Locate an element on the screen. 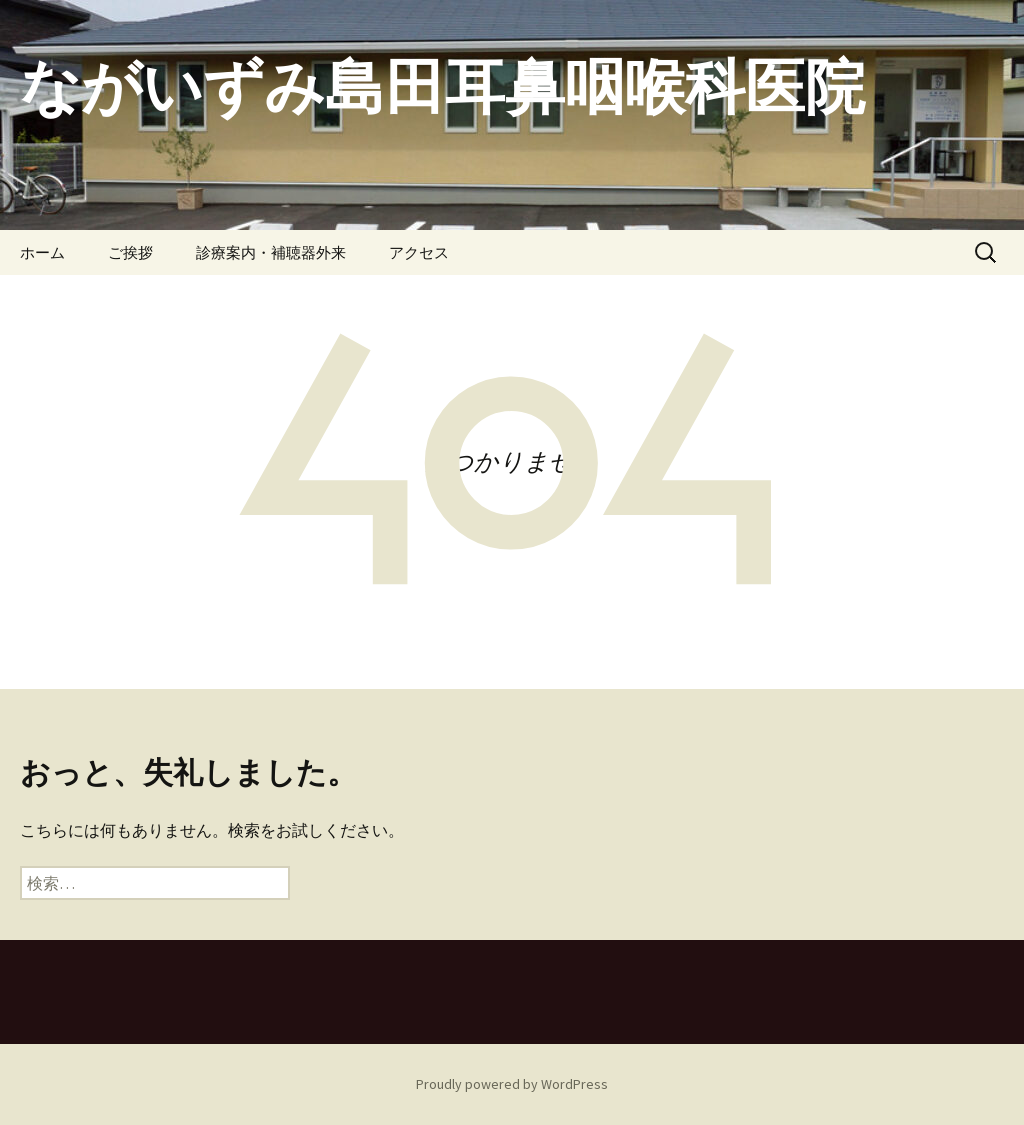 The width and height of the screenshot is (1024, 1125). 診療案内・補聴器外来 is located at coordinates (271, 252).